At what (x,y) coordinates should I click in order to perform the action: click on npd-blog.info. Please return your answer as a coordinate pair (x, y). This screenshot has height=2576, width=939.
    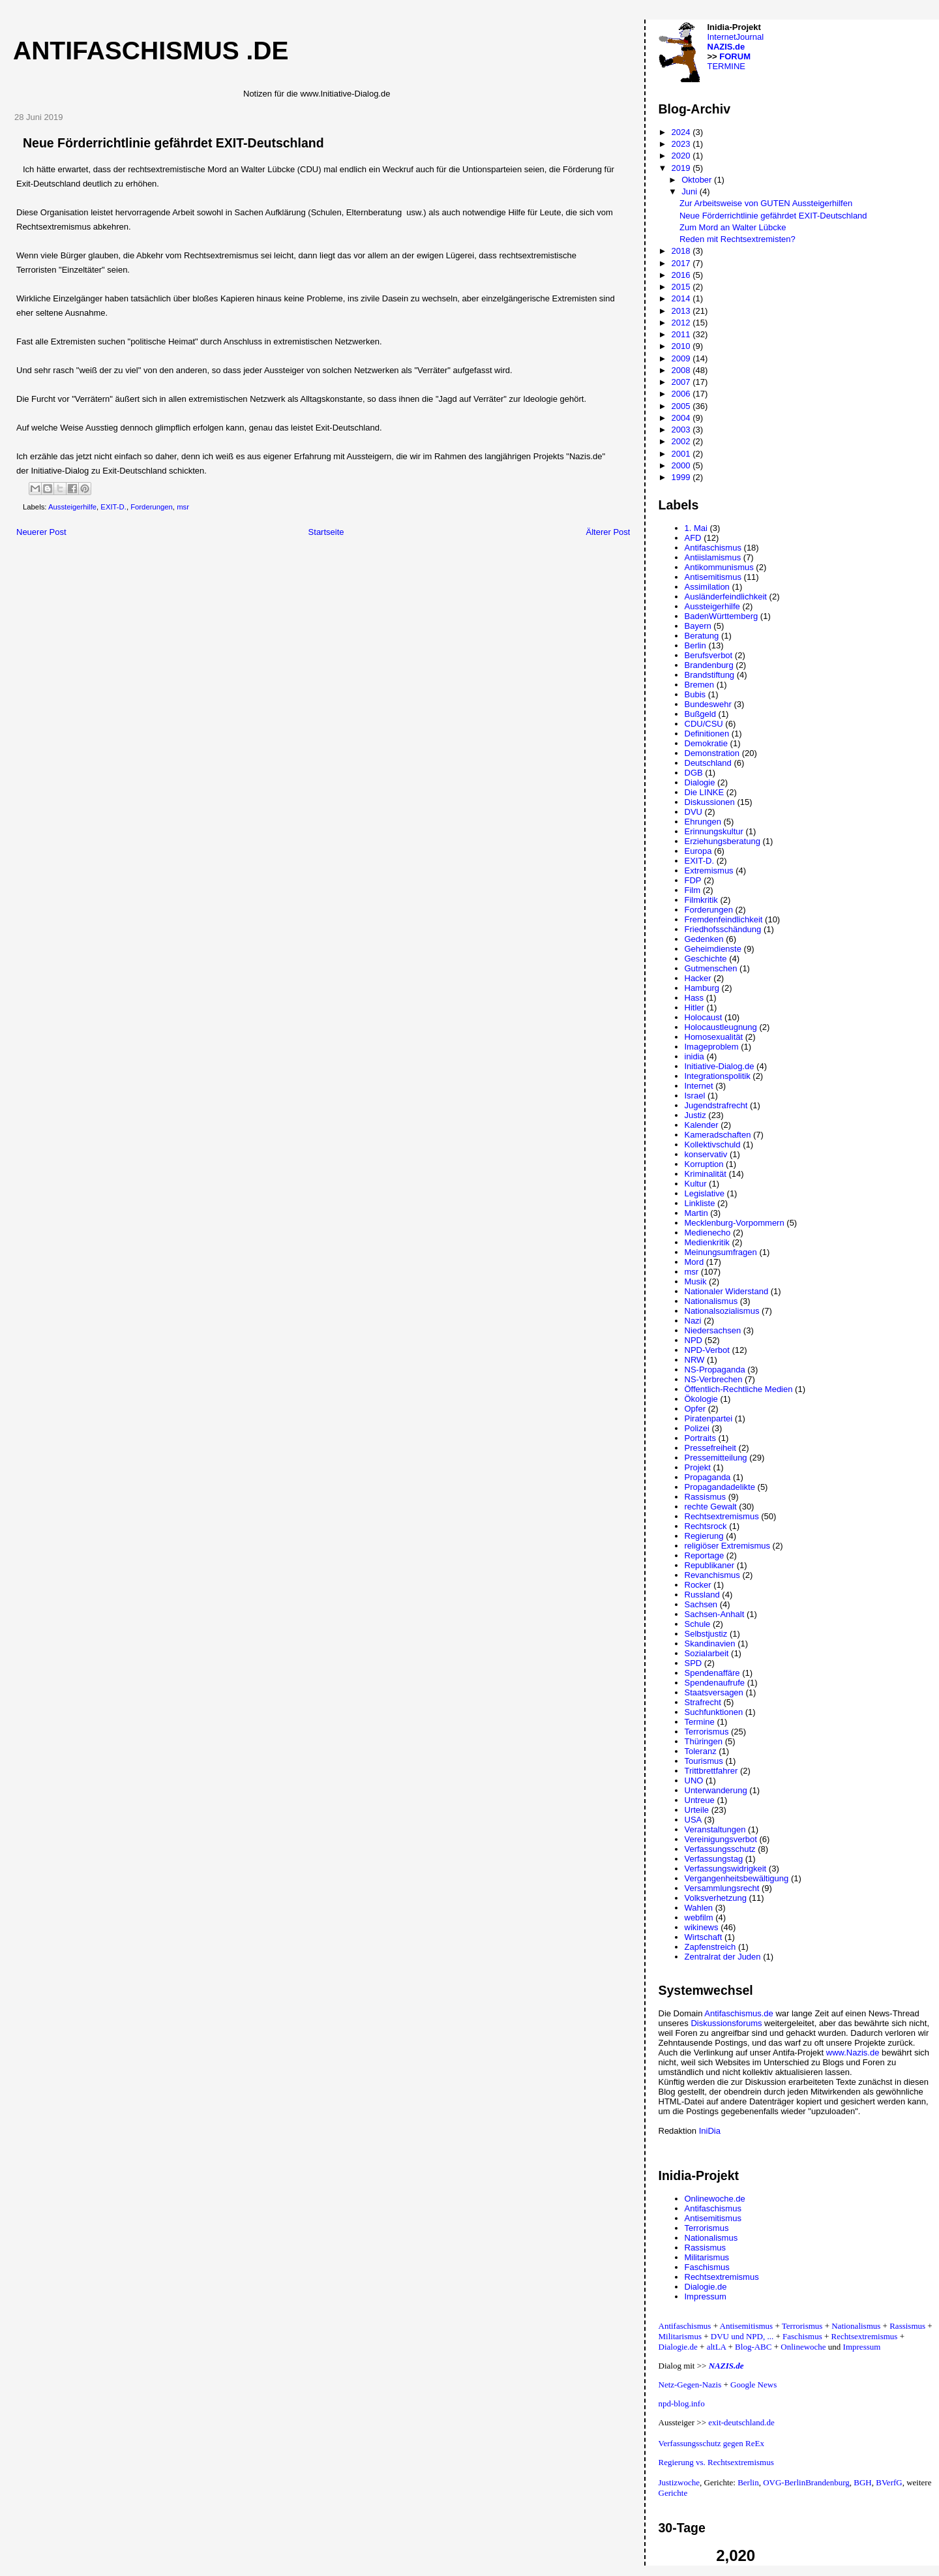
    Looking at the image, I should click on (682, 2403).